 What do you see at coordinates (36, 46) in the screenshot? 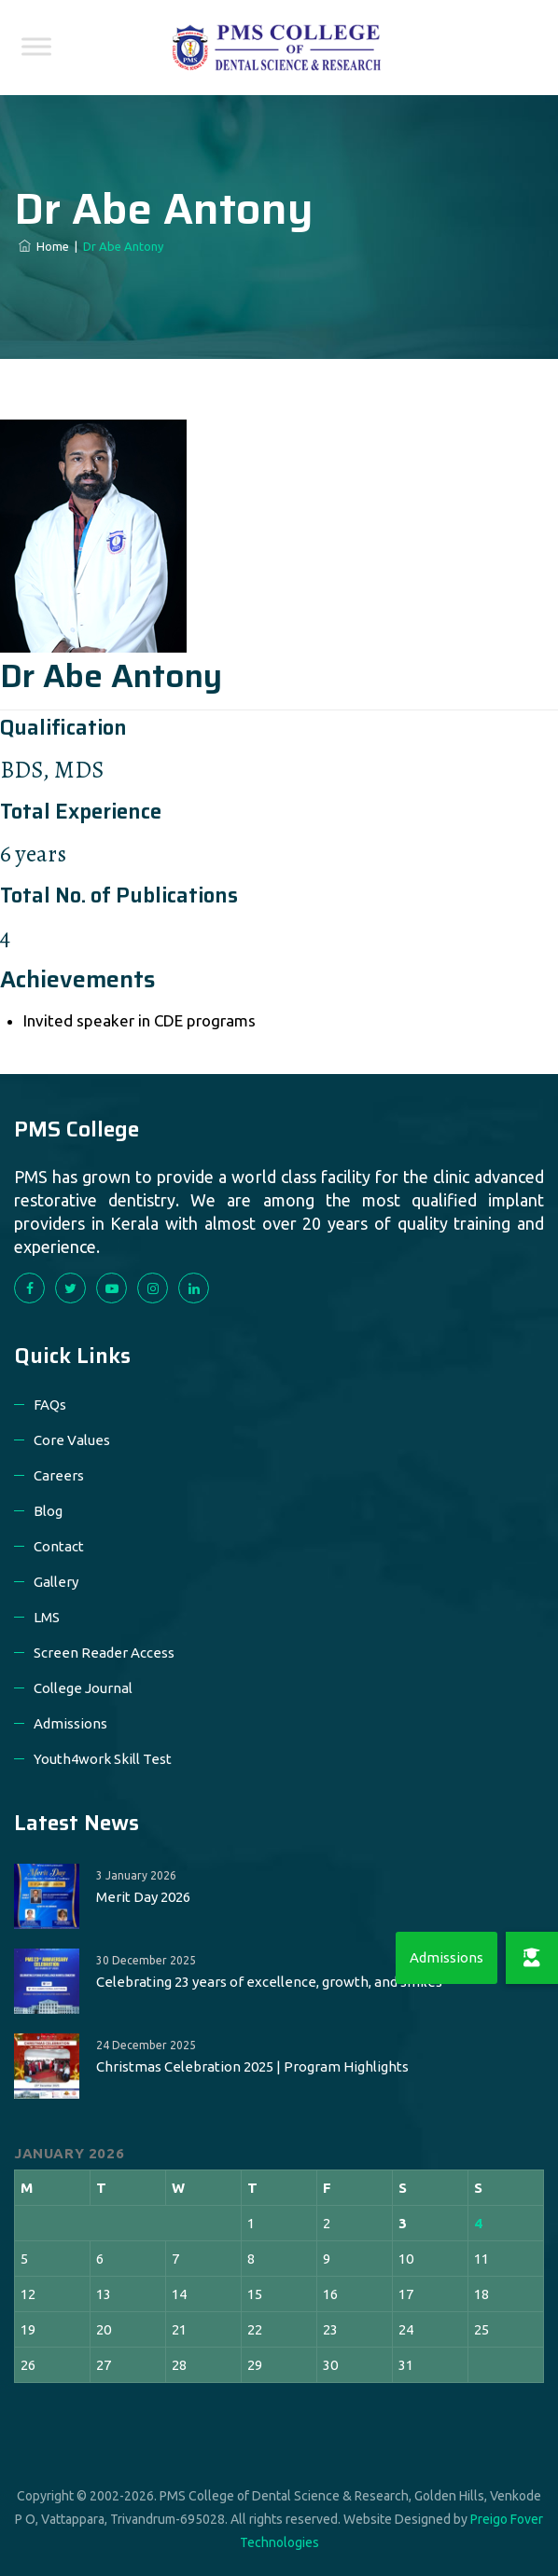
I see `[Toggle Menu]` at bounding box center [36, 46].